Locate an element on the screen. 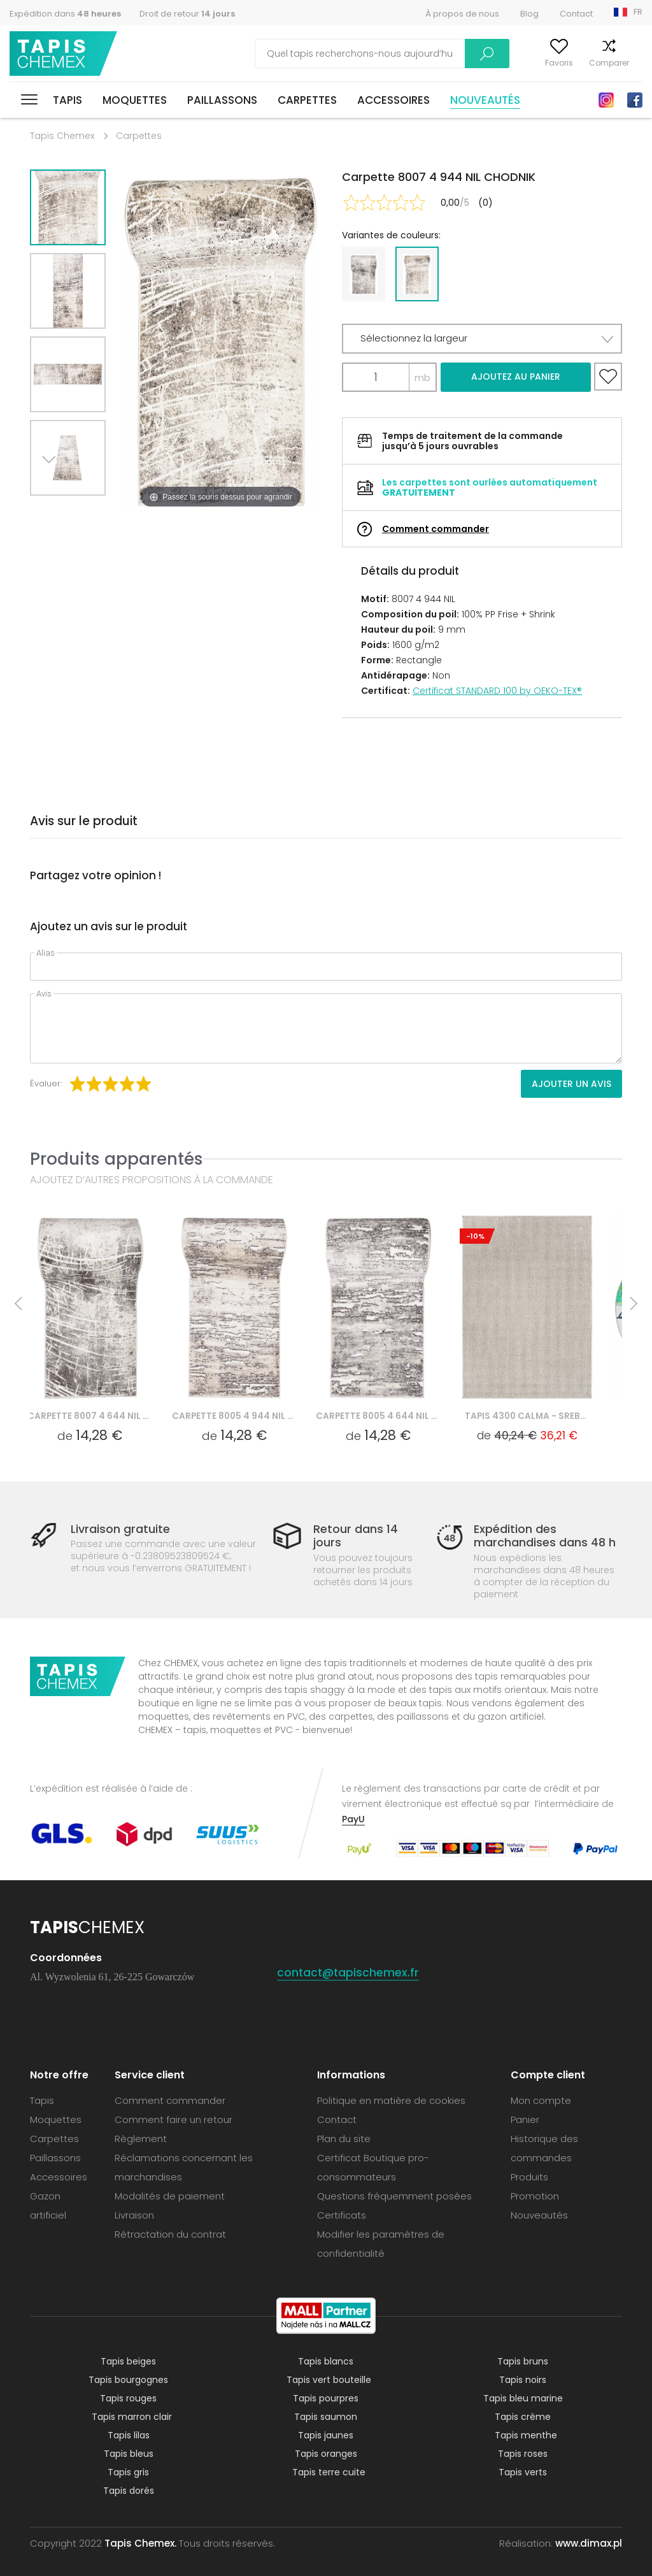 Image resolution: width=652 pixels, height=2576 pixels. Next is located at coordinates (53, 511).